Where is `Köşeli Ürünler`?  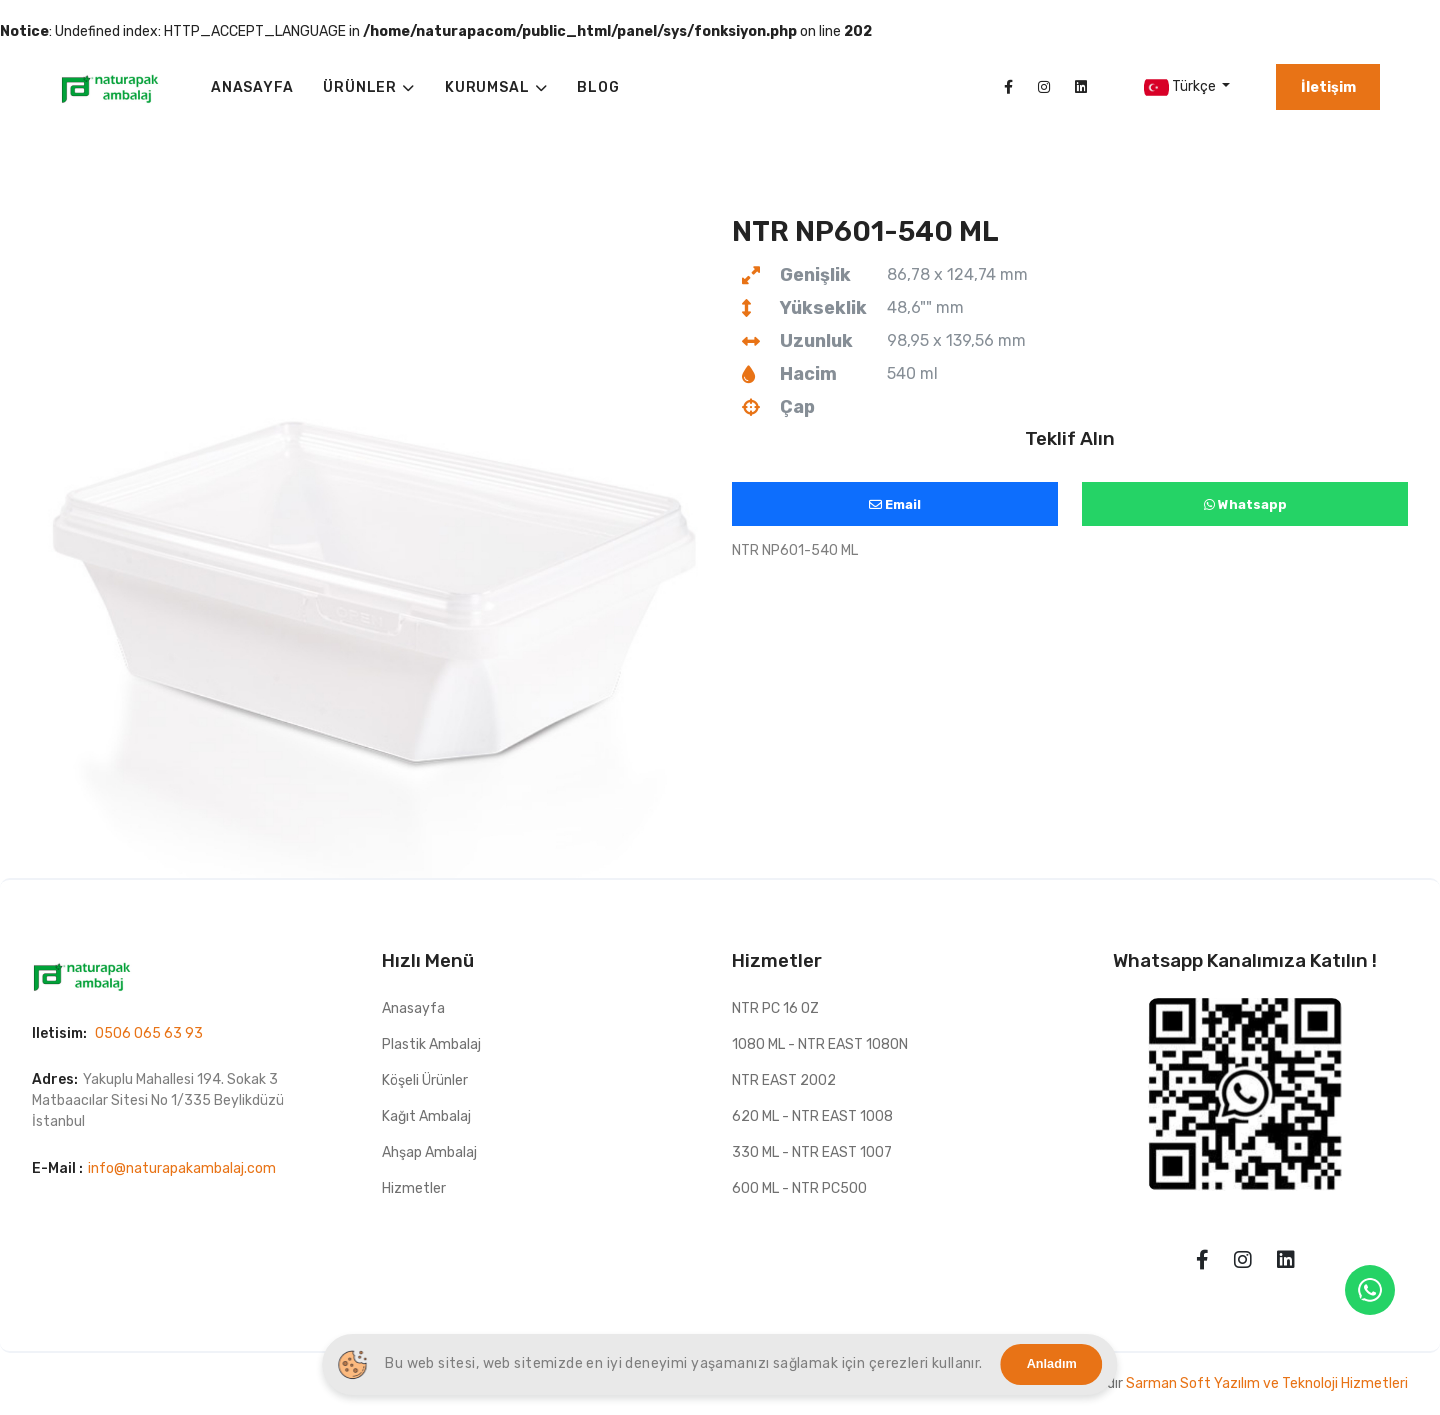
Köşeli Ürünler is located at coordinates (425, 1080).